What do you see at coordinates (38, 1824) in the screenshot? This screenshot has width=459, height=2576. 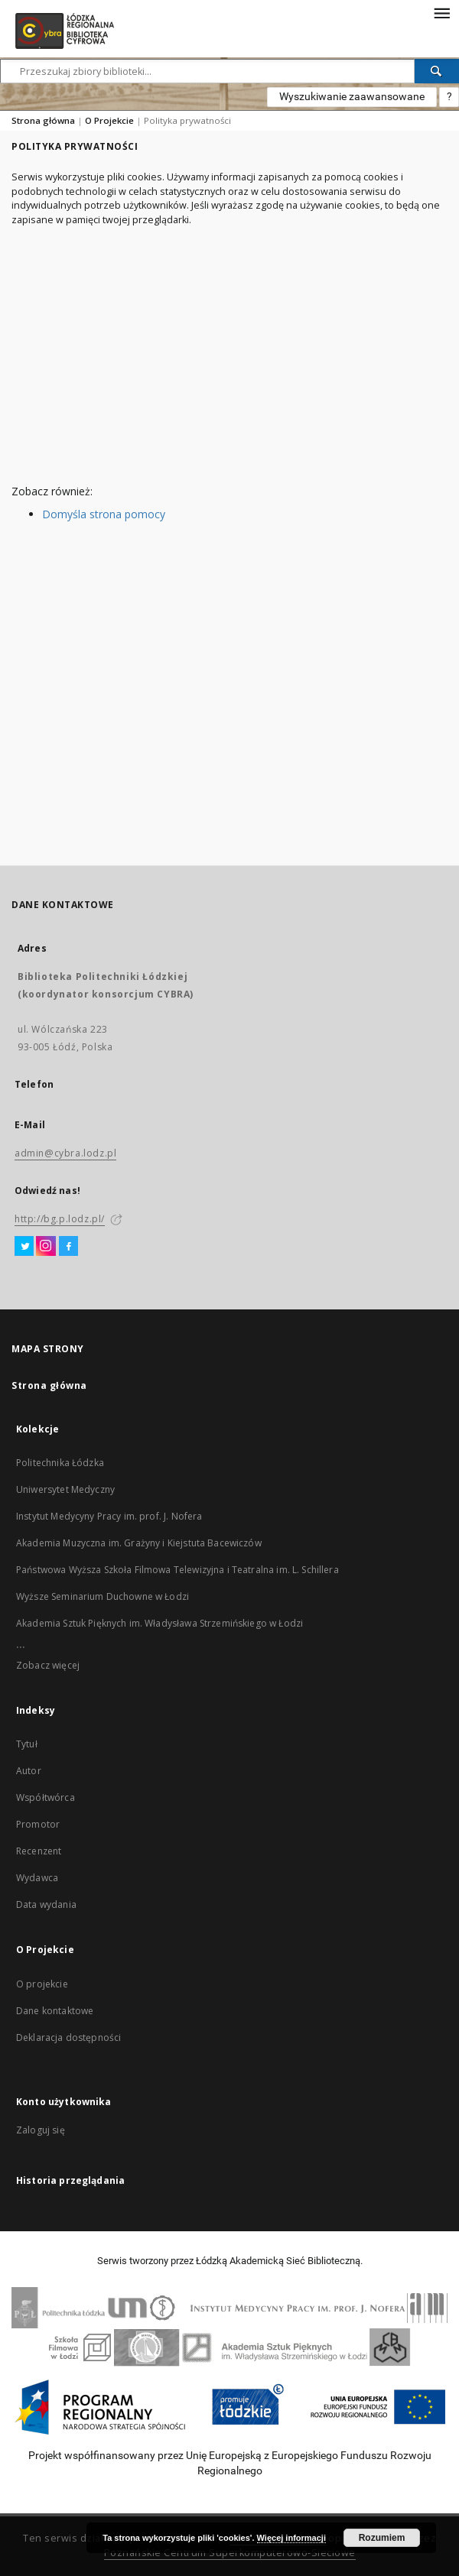 I see `Promotor` at bounding box center [38, 1824].